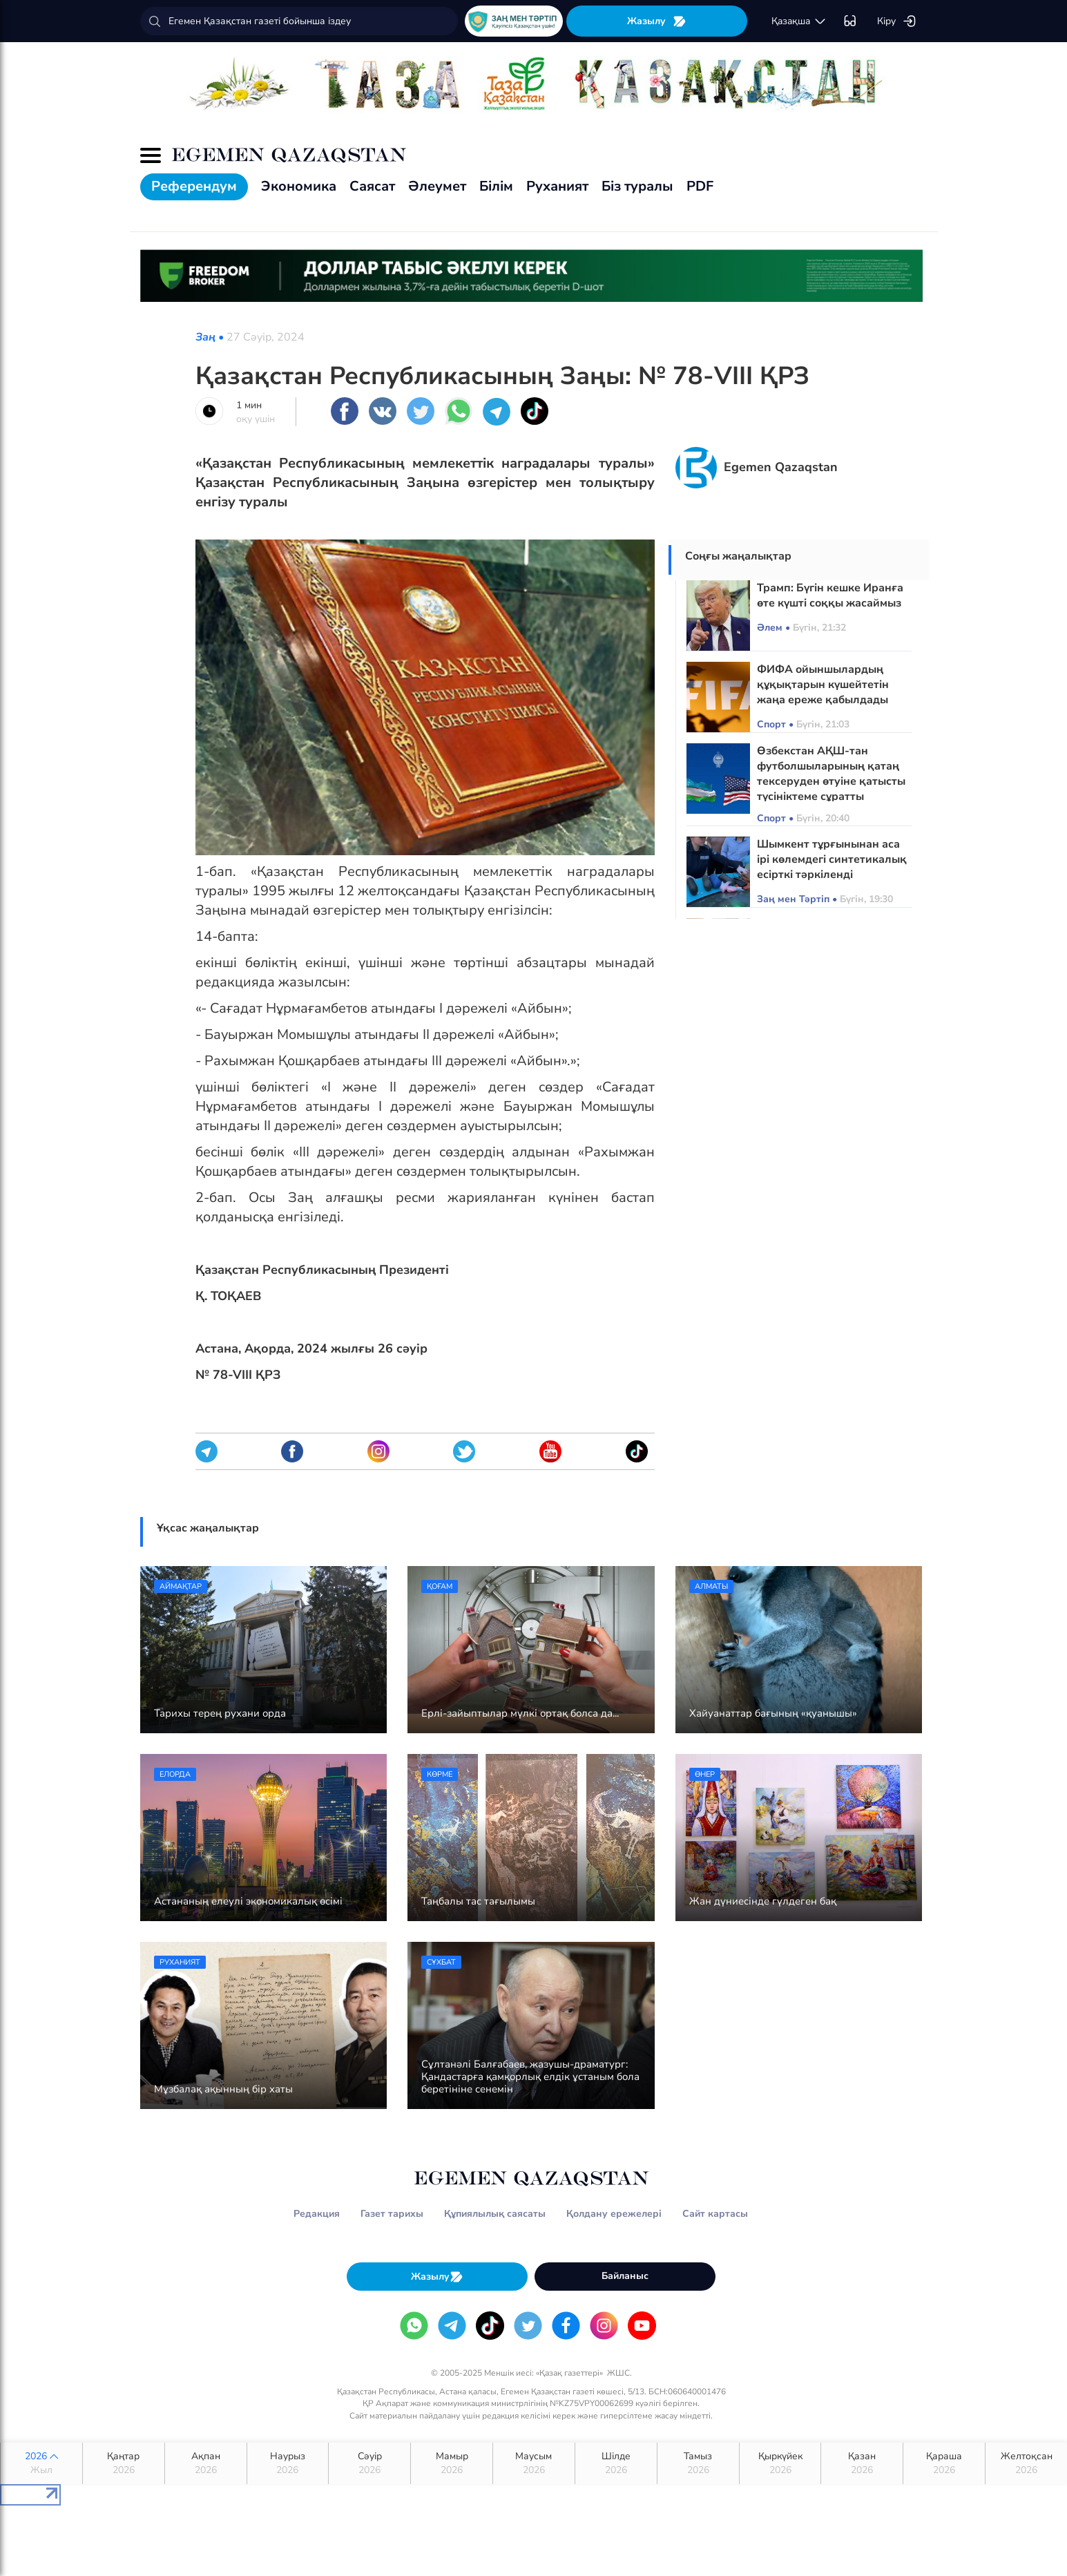 This screenshot has width=1067, height=2576. What do you see at coordinates (699, 186) in the screenshot?
I see `PDF` at bounding box center [699, 186].